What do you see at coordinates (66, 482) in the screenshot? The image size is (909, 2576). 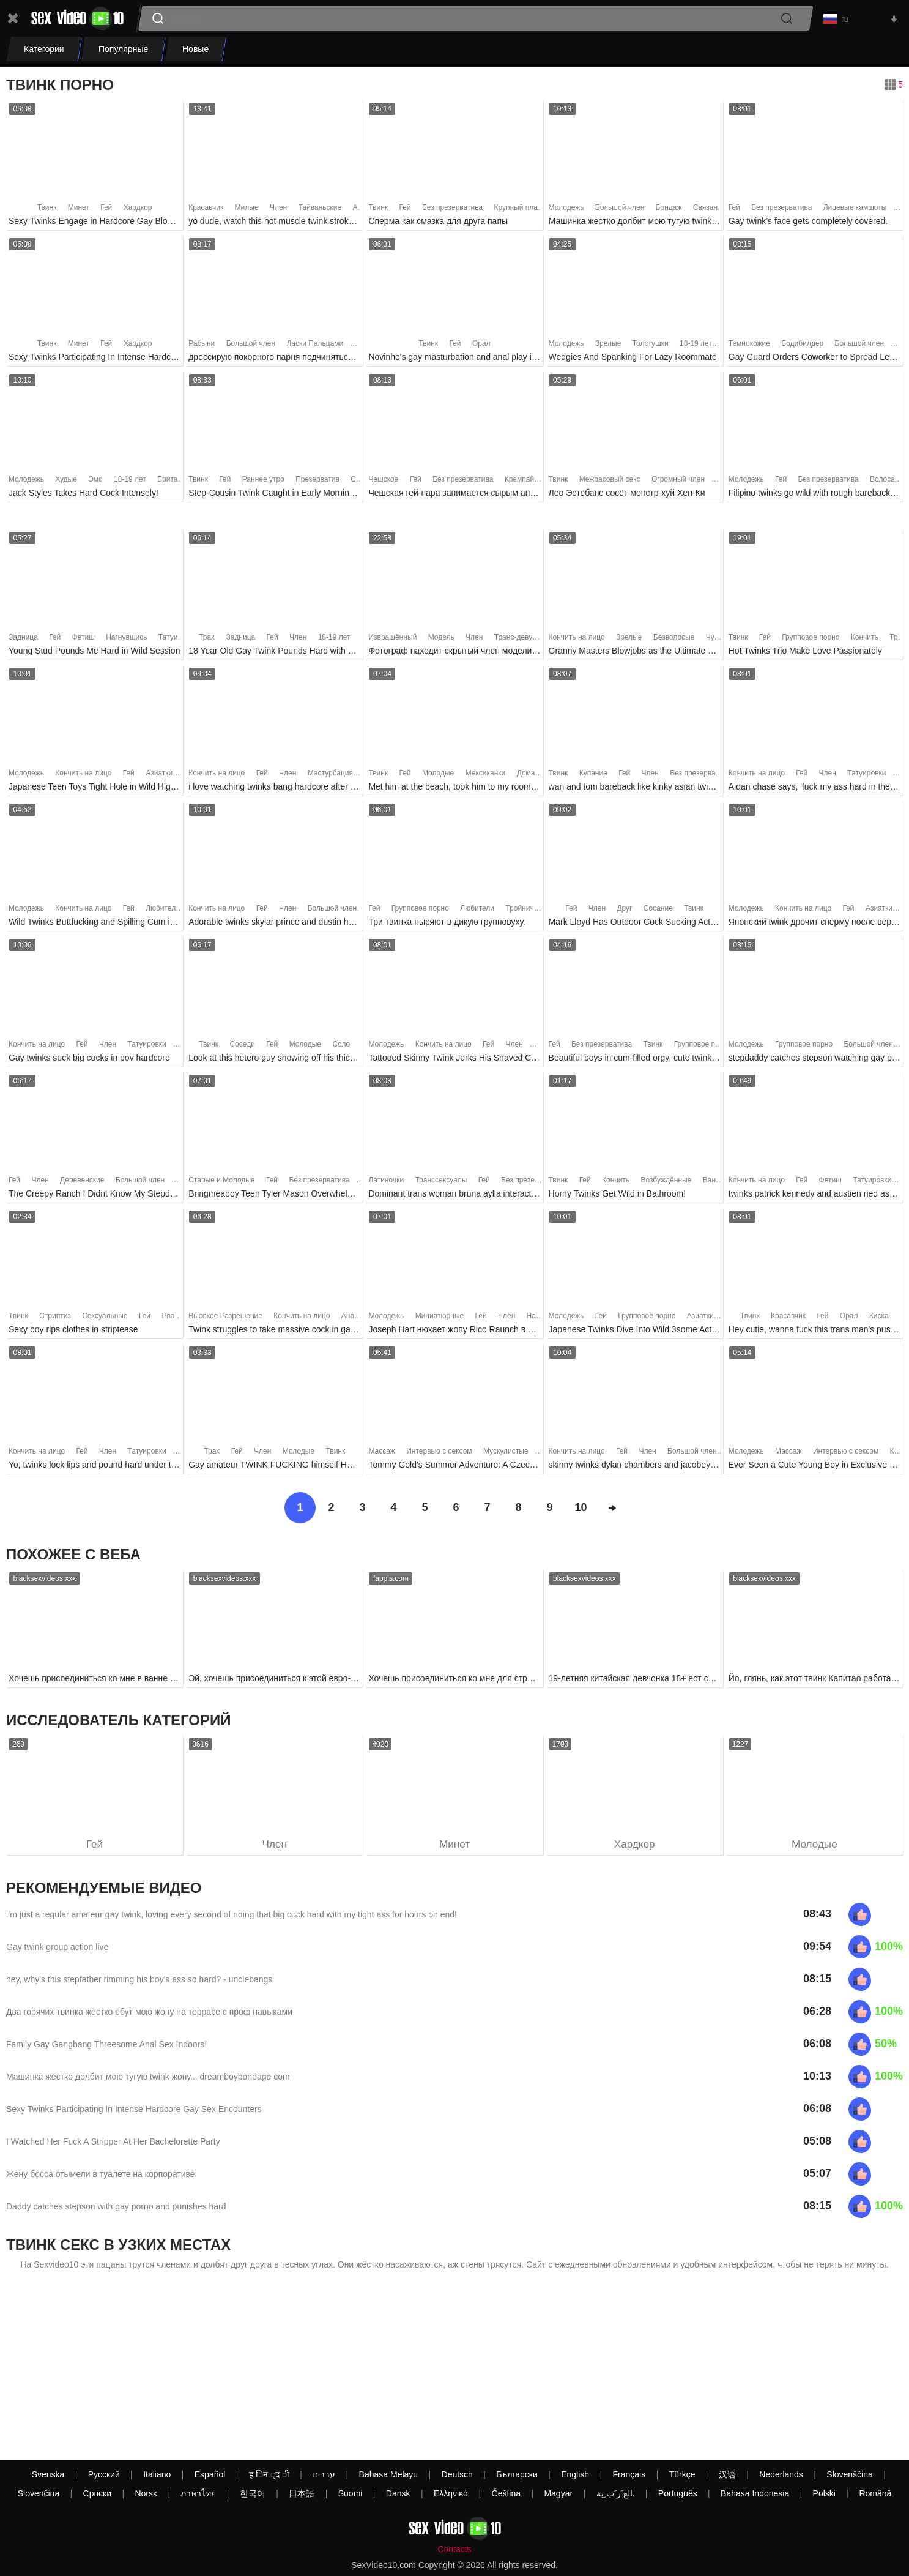 I see `Худые` at bounding box center [66, 482].